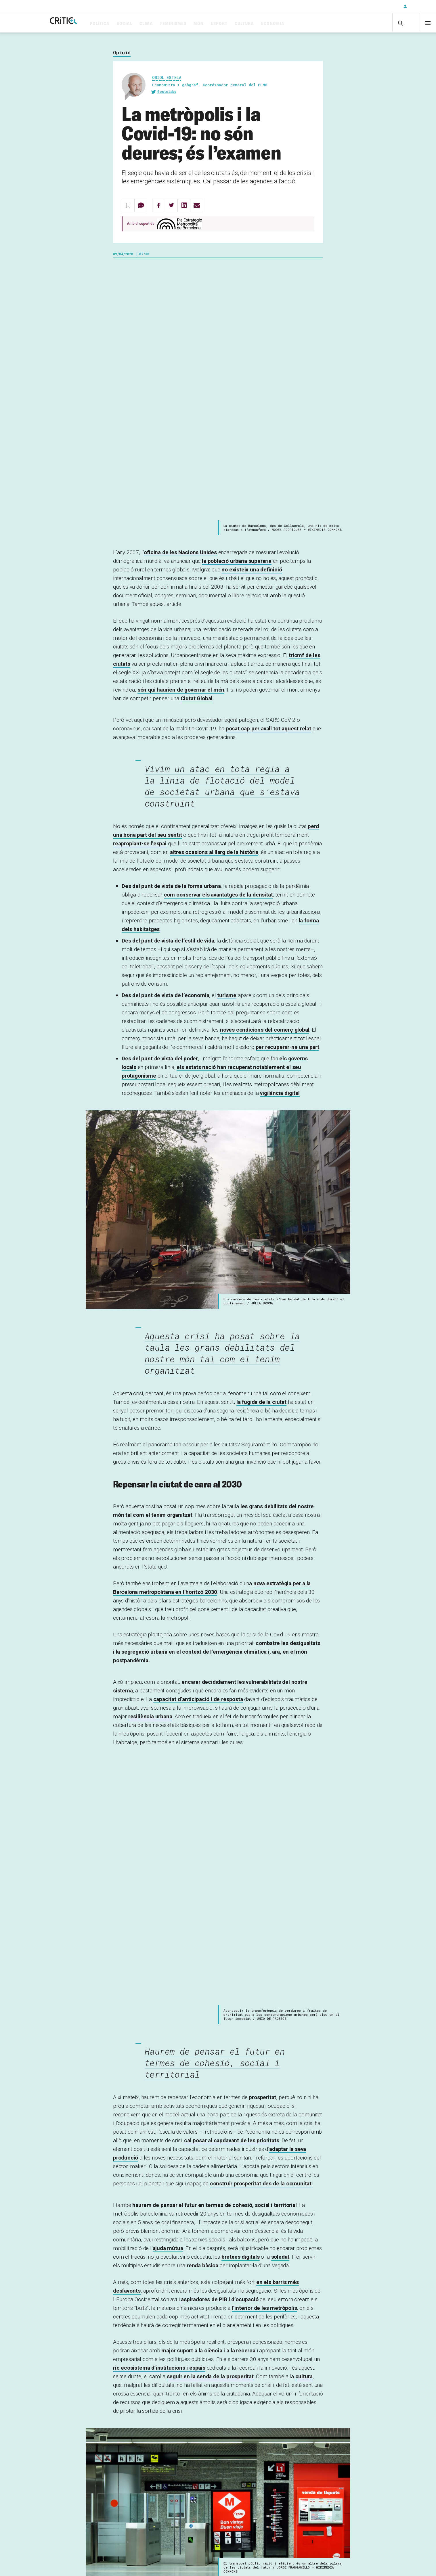  Describe the element at coordinates (295, 23) in the screenshot. I see `Economia` at that location.